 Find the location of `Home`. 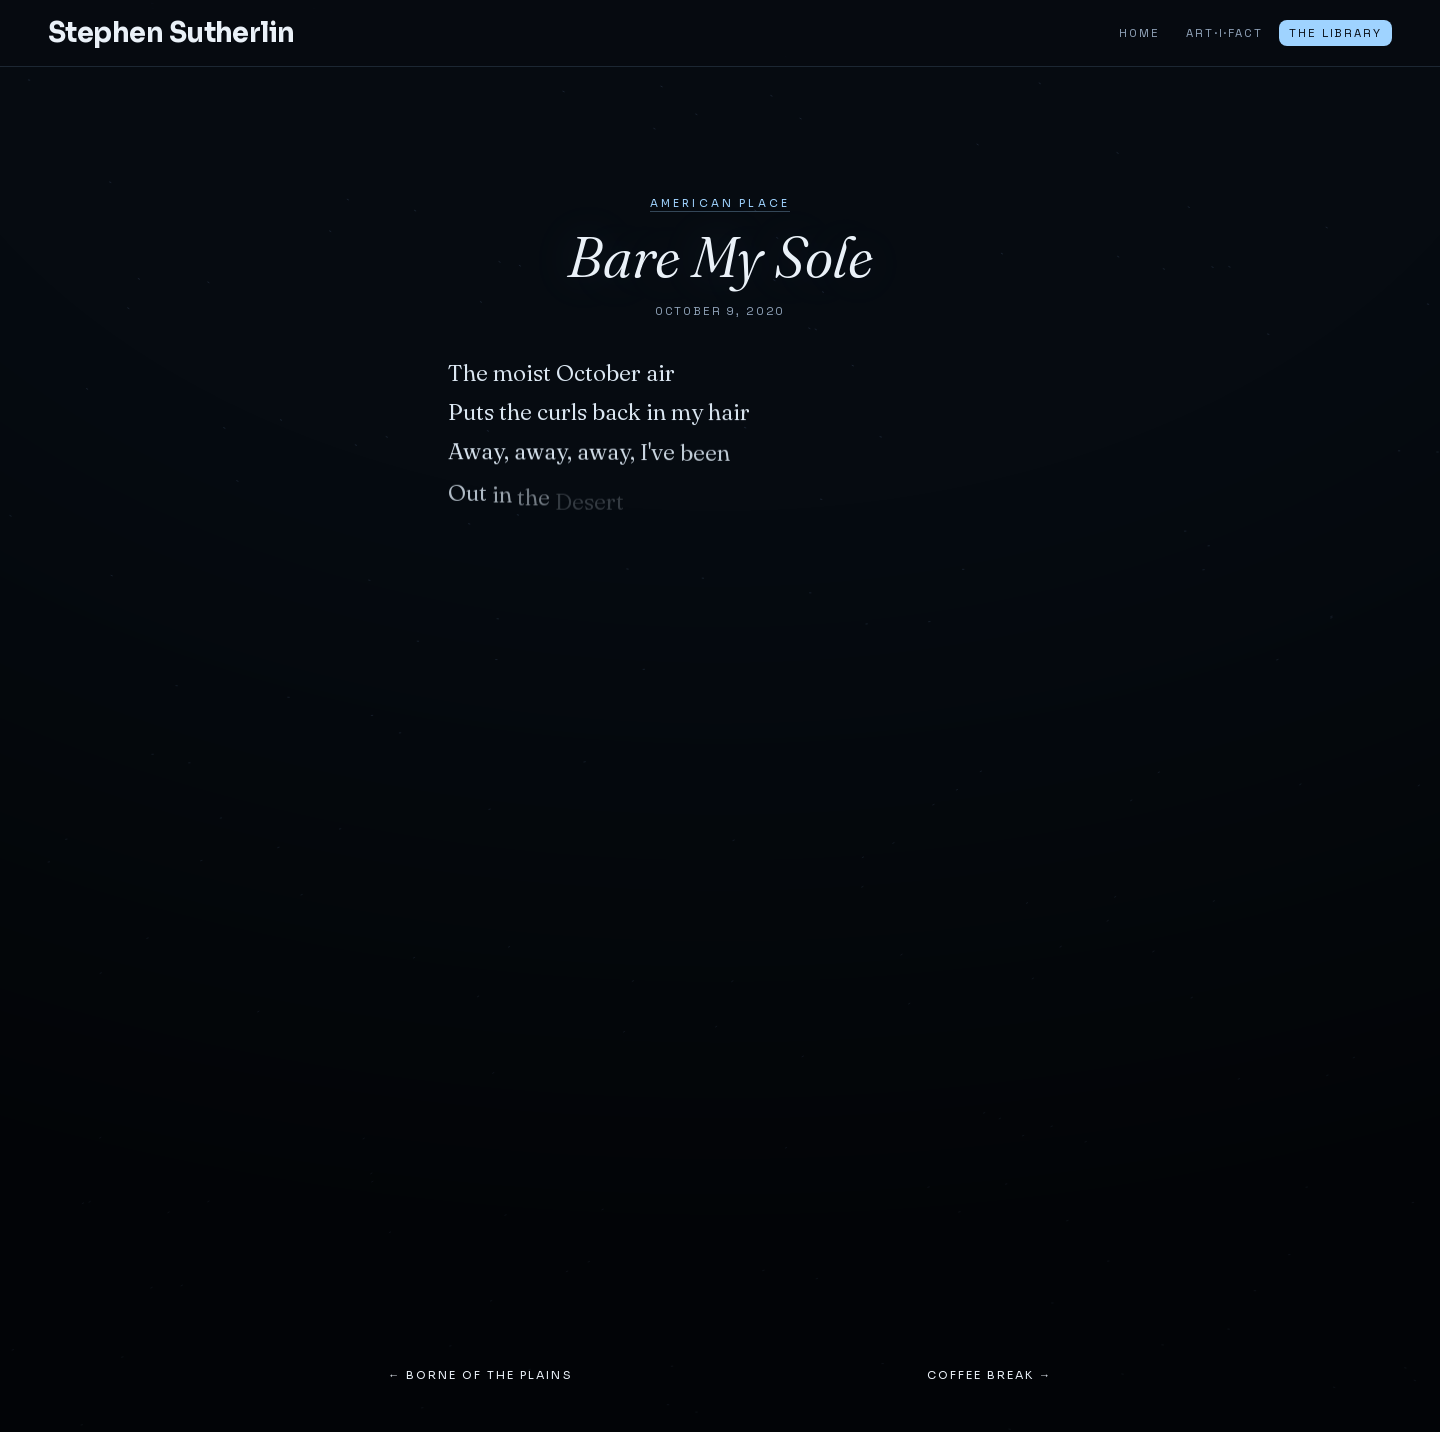

Home is located at coordinates (1139, 33).